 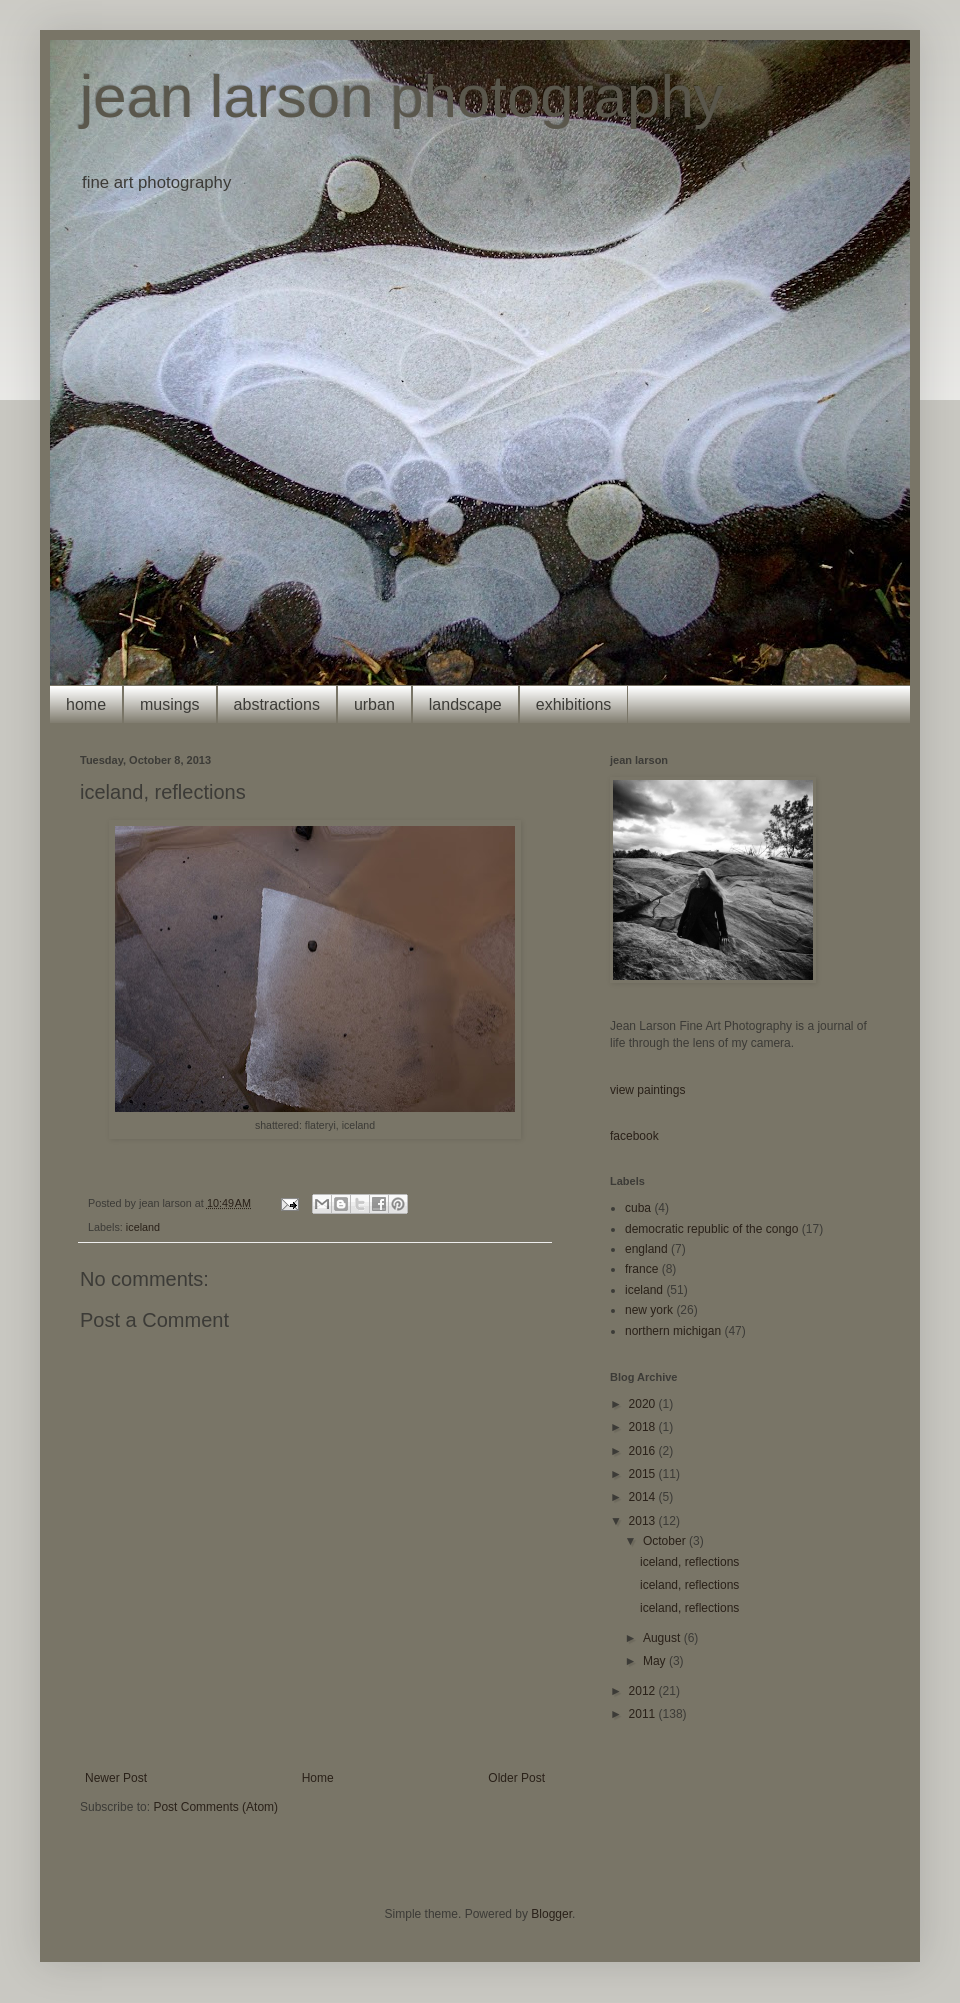 What do you see at coordinates (516, 1778) in the screenshot?
I see `Older Post` at bounding box center [516, 1778].